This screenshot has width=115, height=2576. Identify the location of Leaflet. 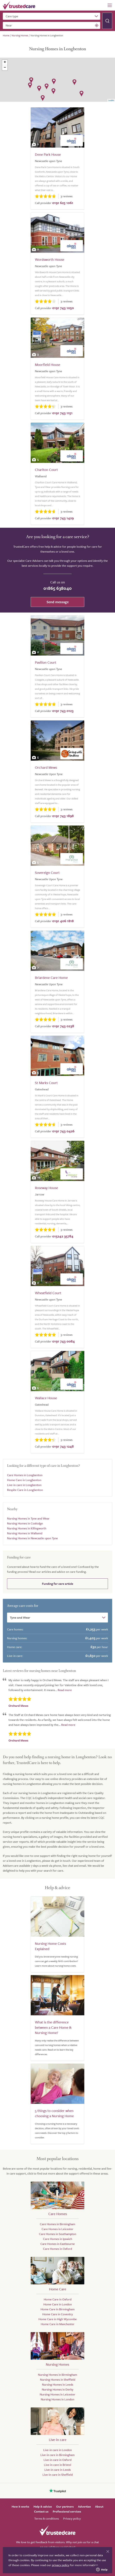
(111, 100).